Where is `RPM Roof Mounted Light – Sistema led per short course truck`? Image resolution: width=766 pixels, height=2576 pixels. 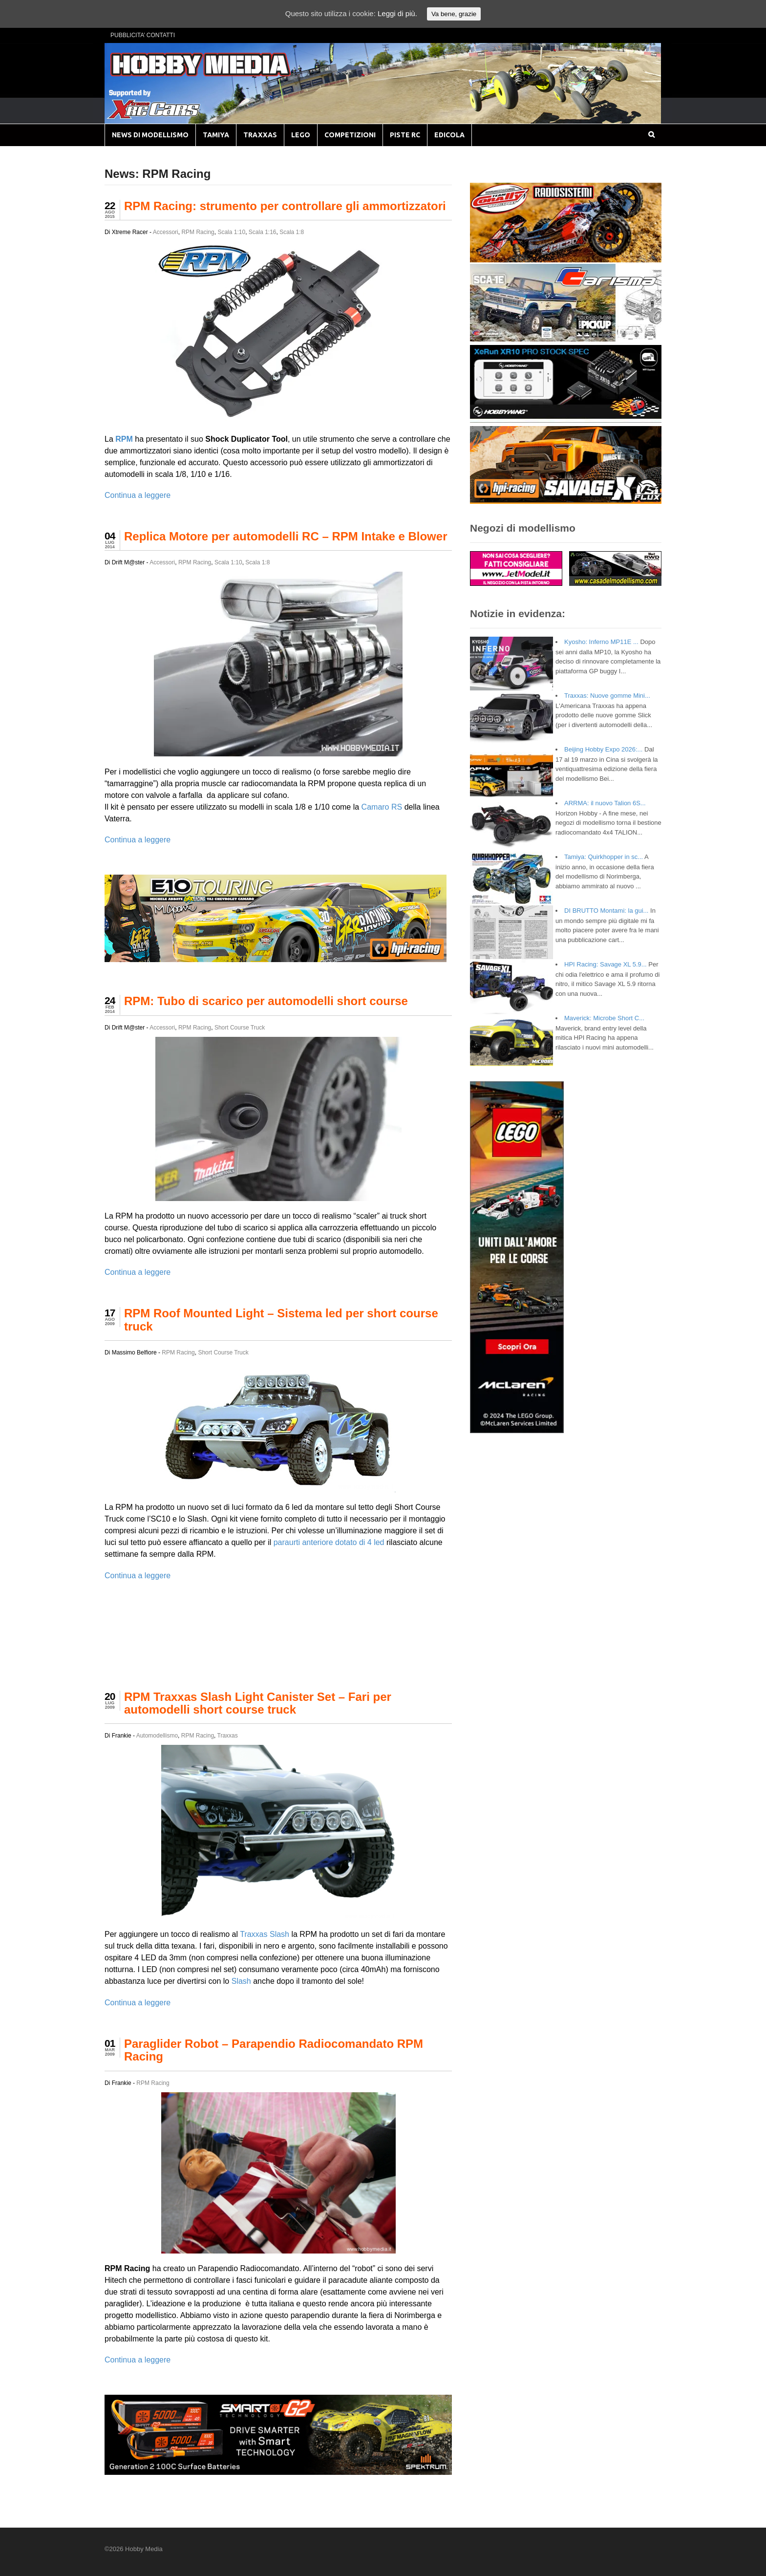
RPM Roof Mounted Light – Sistema led per short course truck is located at coordinates (281, 1319).